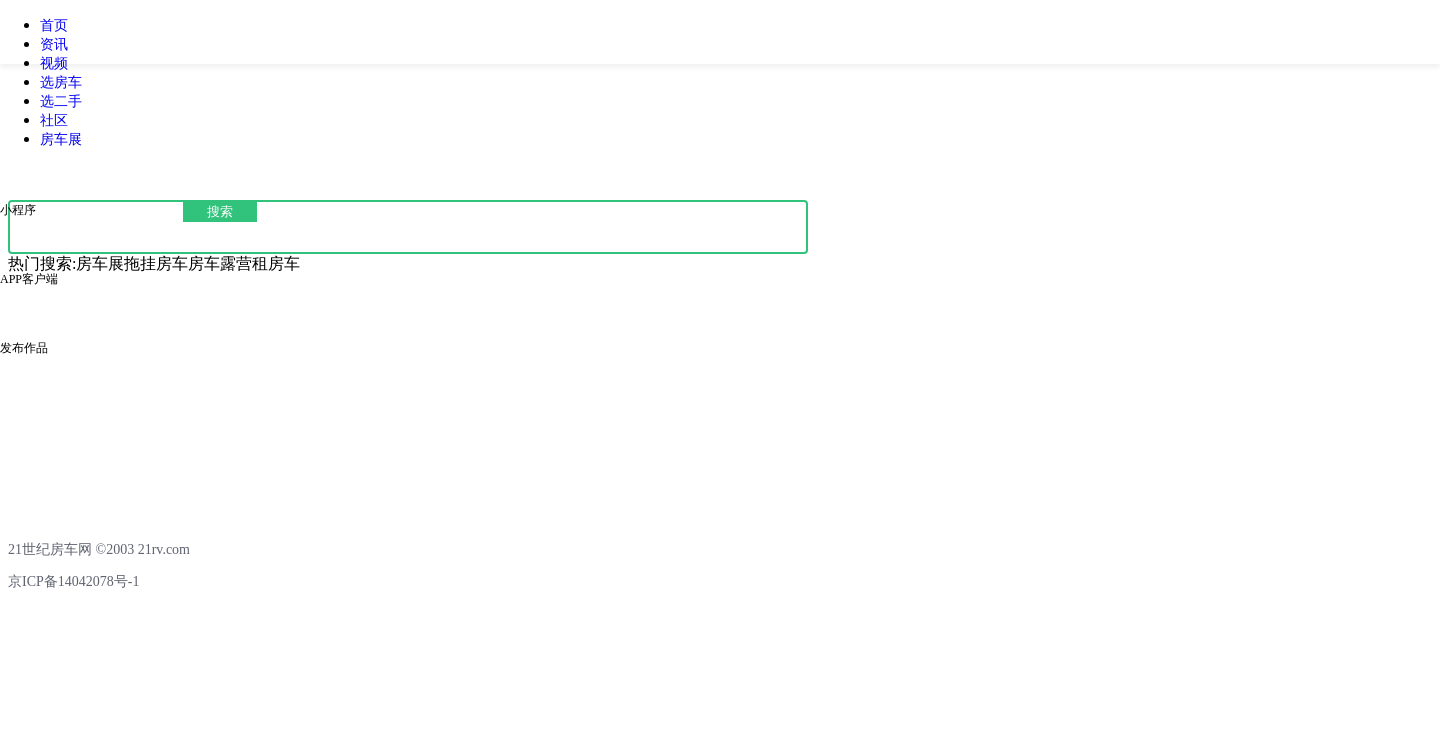 This screenshot has width=1440, height=736. I want to click on 视频, so click(54, 63).